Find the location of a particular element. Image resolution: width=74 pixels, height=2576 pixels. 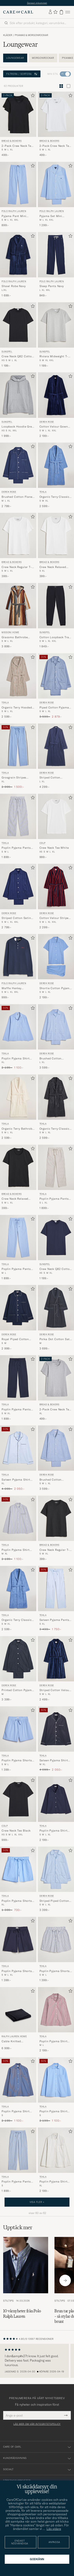

[Herr Tekla Poplin Pyjama Shirt Verneuil Stripes Blå] is located at coordinates (18, 2080).